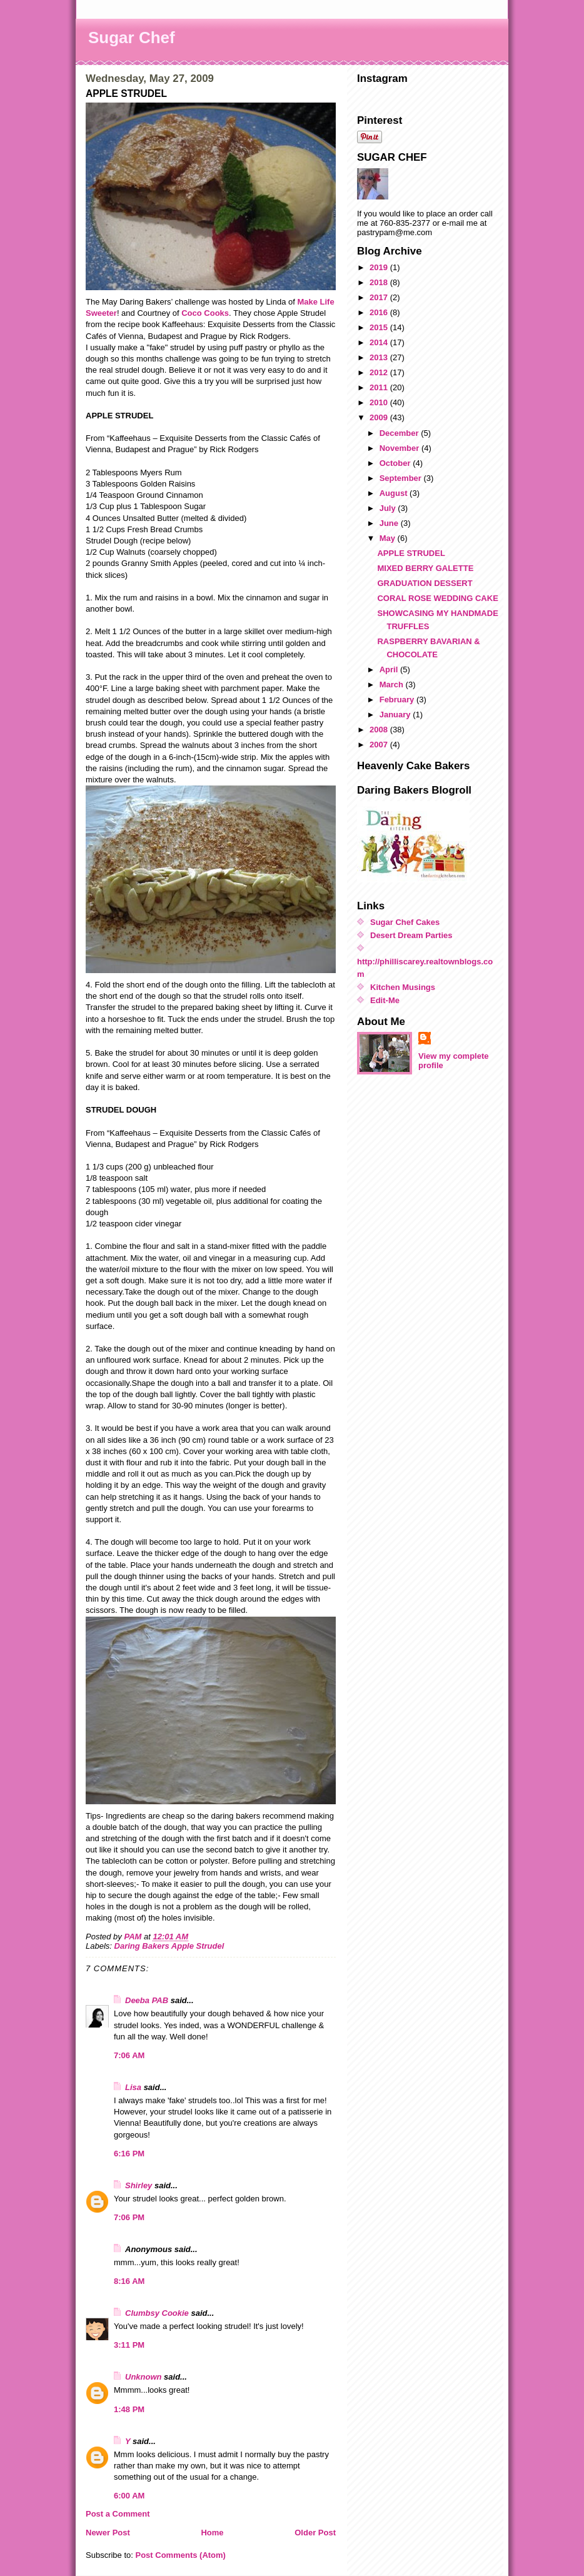  I want to click on GRADUATION DESSERT, so click(424, 583).